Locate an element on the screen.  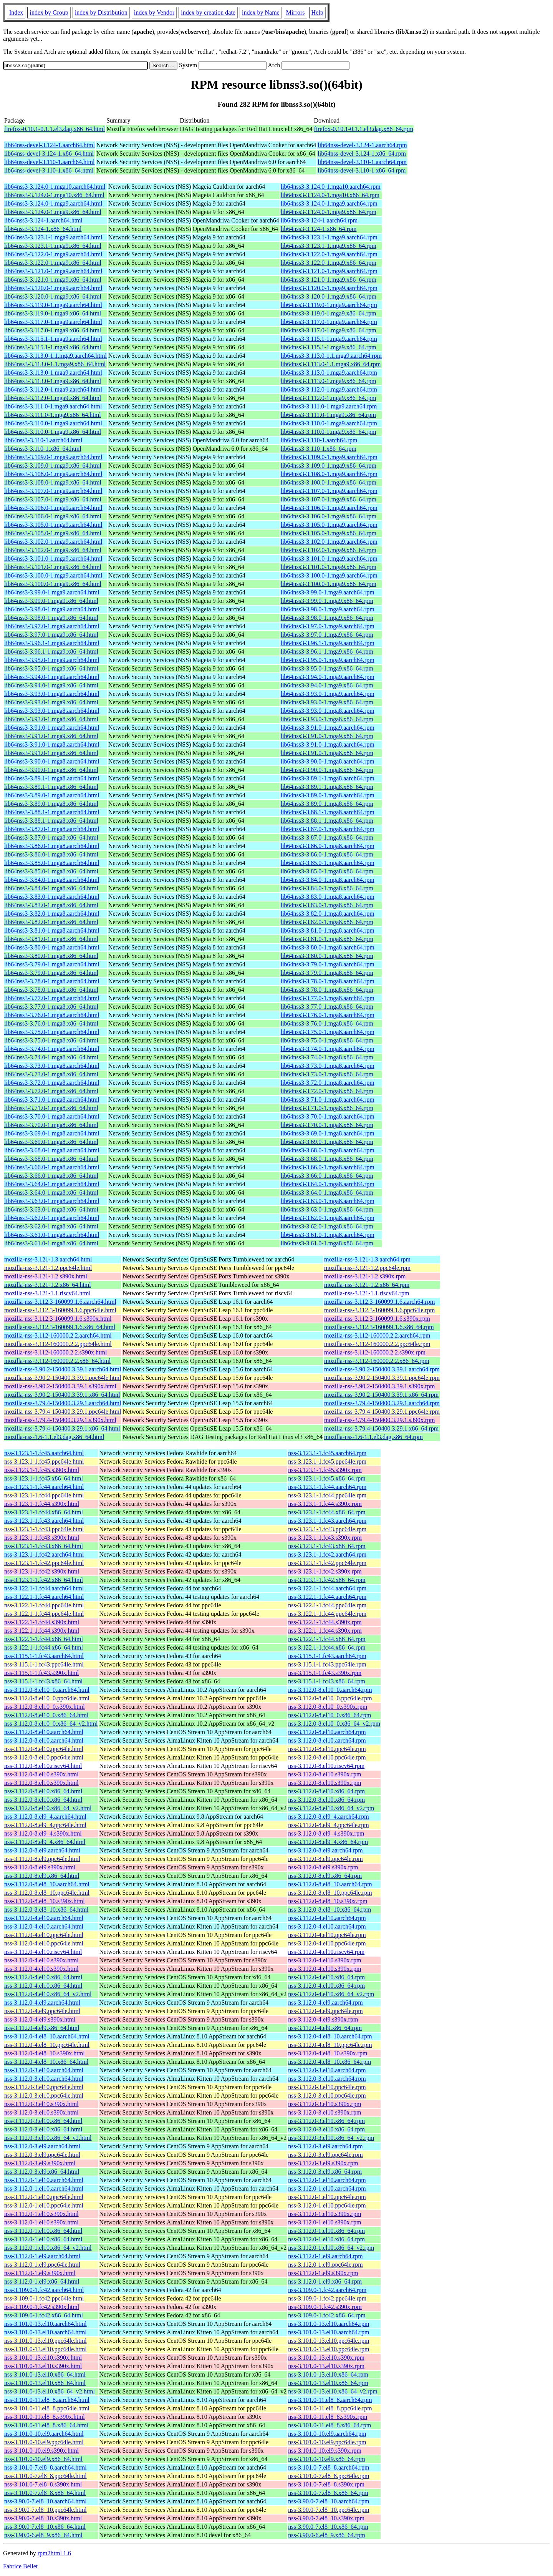
lib64nss3-3.106.0-1.mga9.x86_64.html is located at coordinates (52, 516).